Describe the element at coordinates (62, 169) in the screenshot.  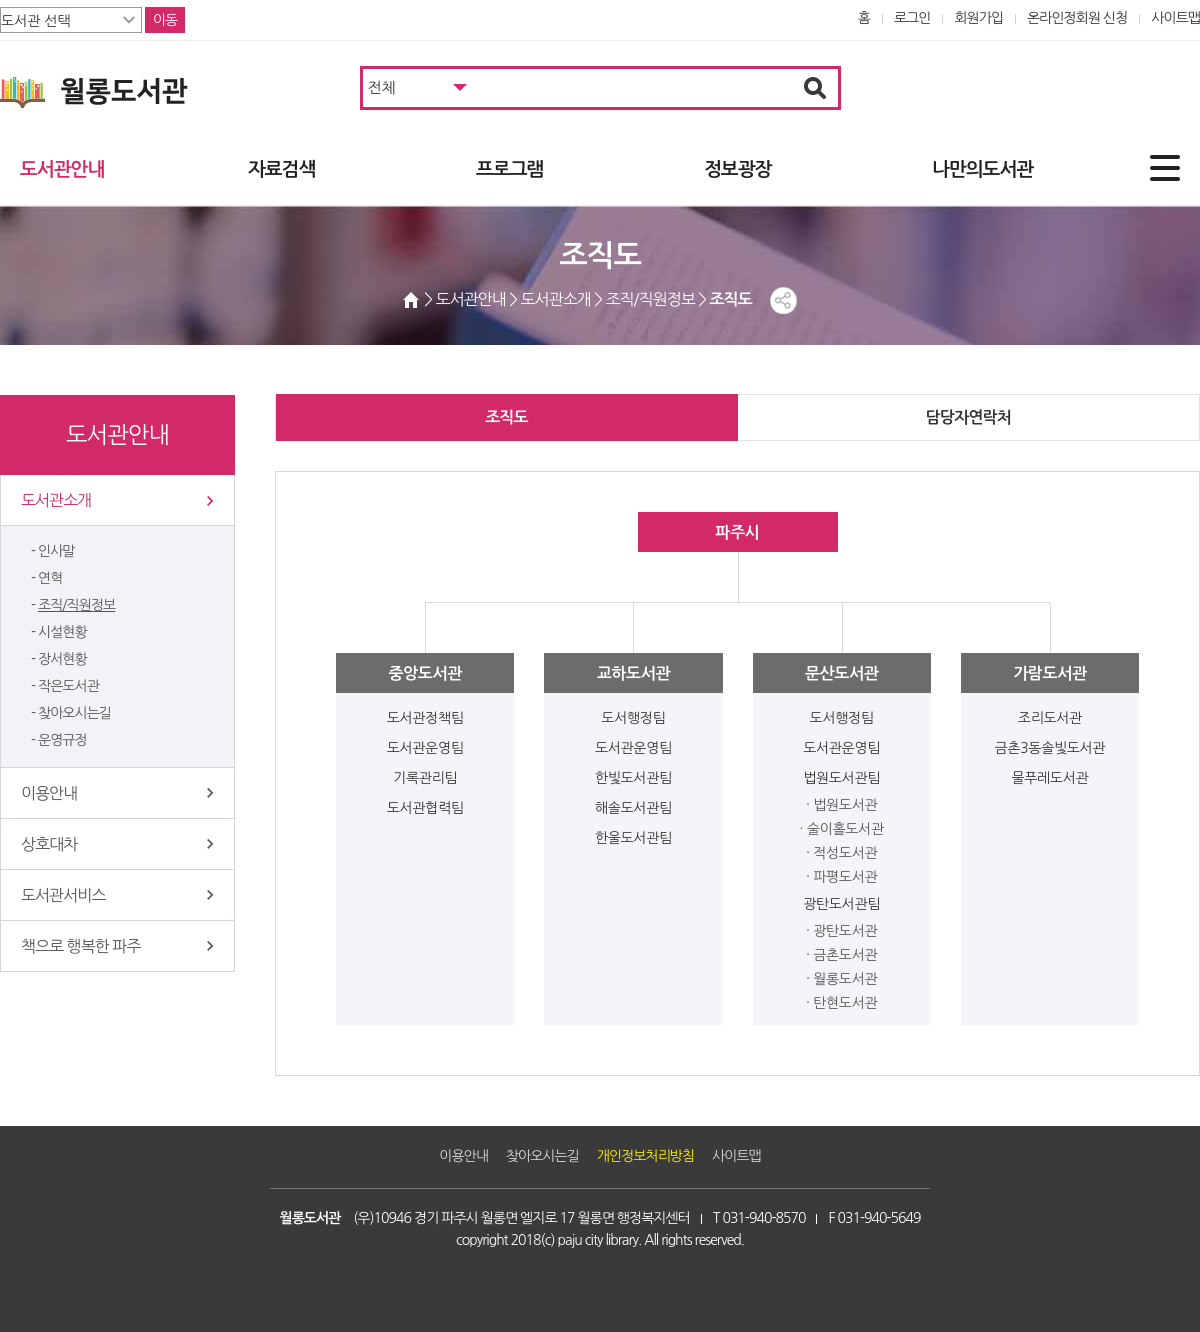
I see `도서관안내` at that location.